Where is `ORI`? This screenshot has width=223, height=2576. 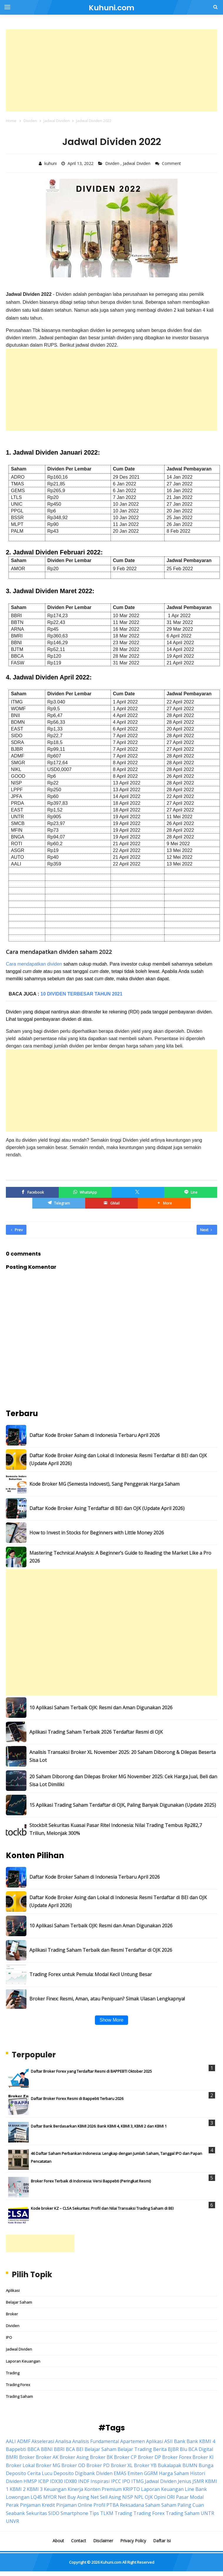
ORI is located at coordinates (171, 2497).